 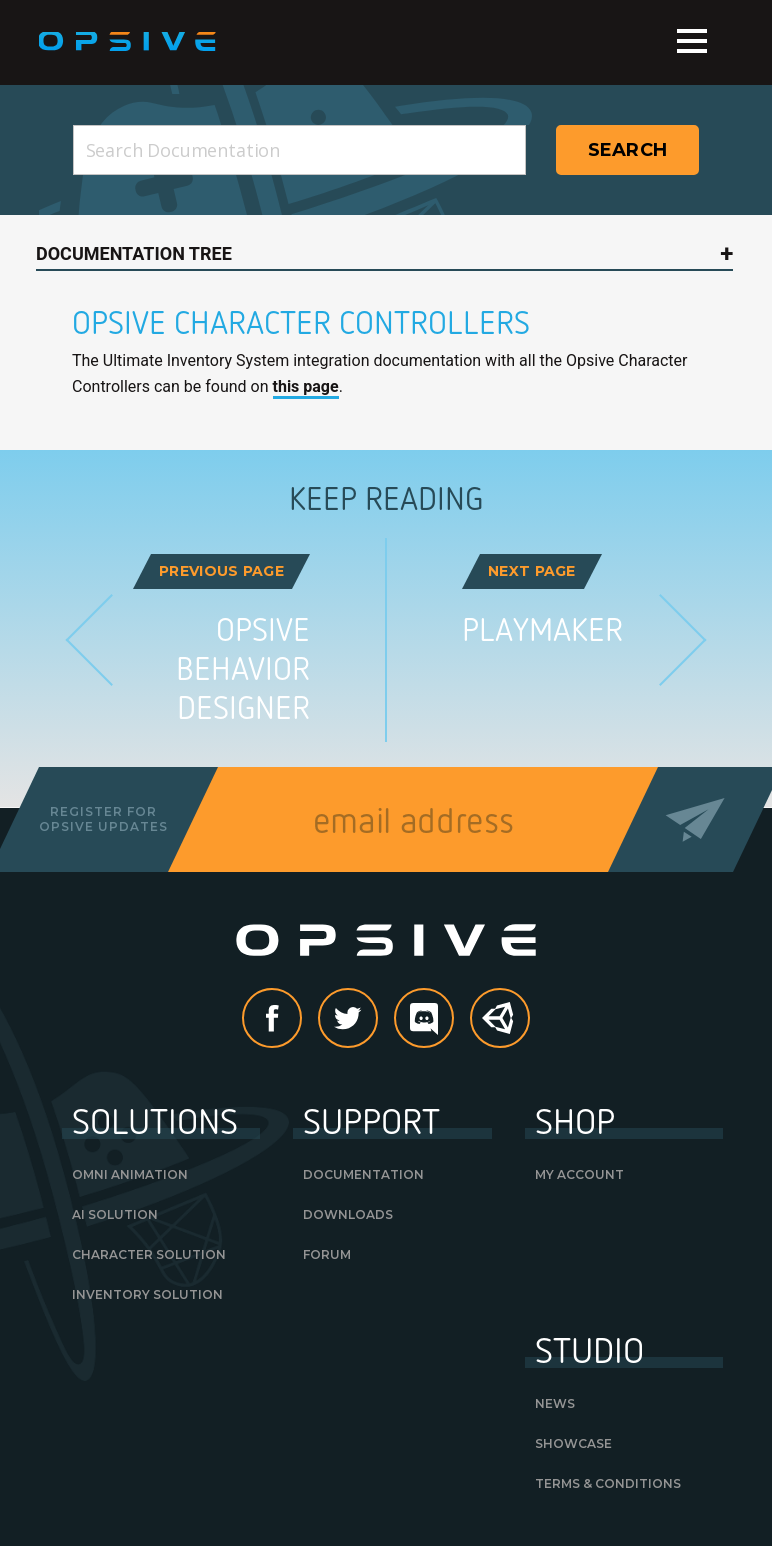 I want to click on Studio, so click(x=589, y=1349).